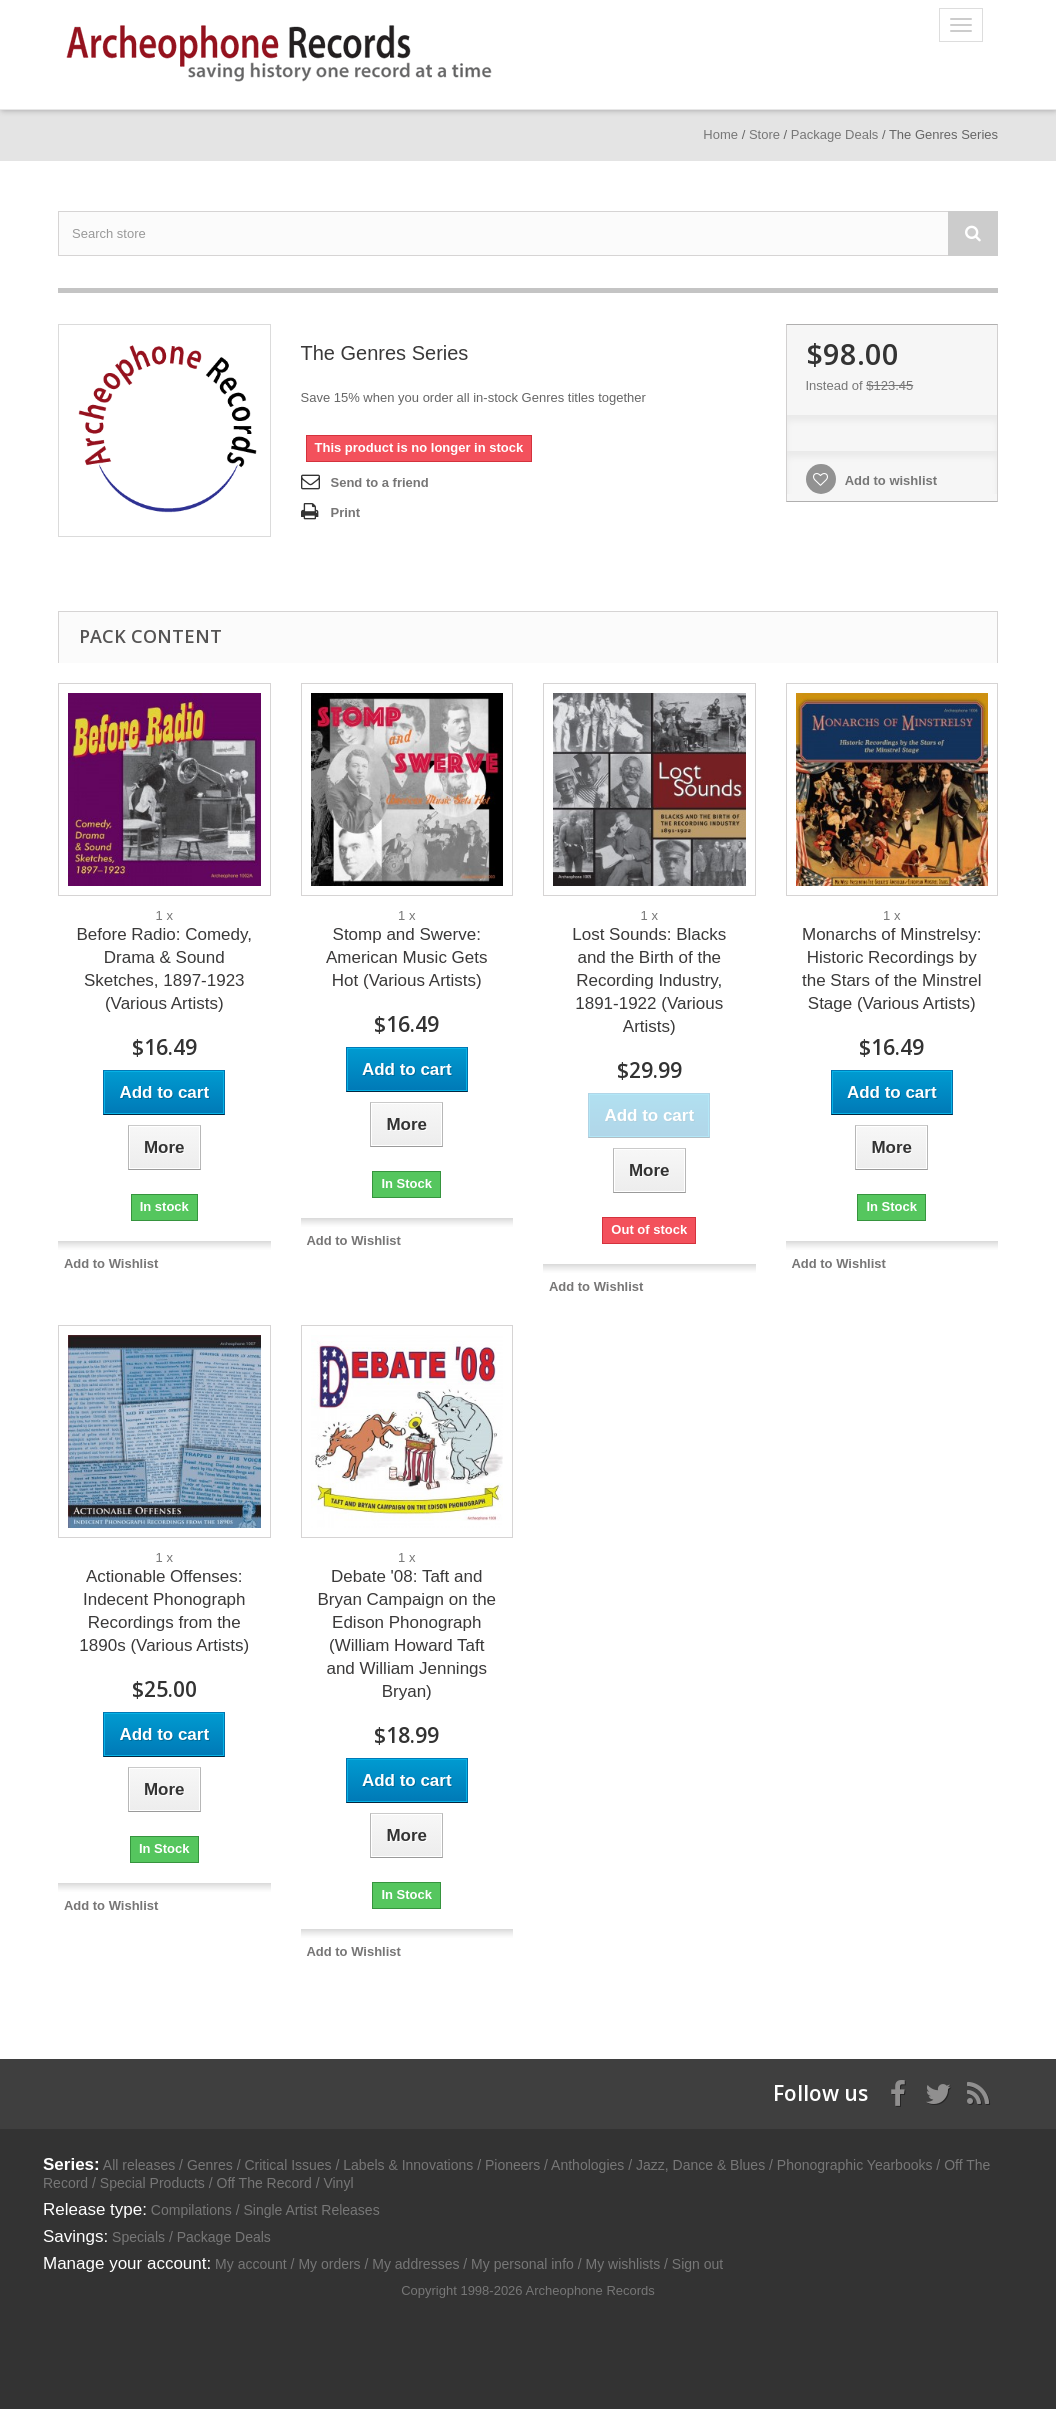 The height and width of the screenshot is (2409, 1056). What do you see at coordinates (138, 2237) in the screenshot?
I see `Specials` at bounding box center [138, 2237].